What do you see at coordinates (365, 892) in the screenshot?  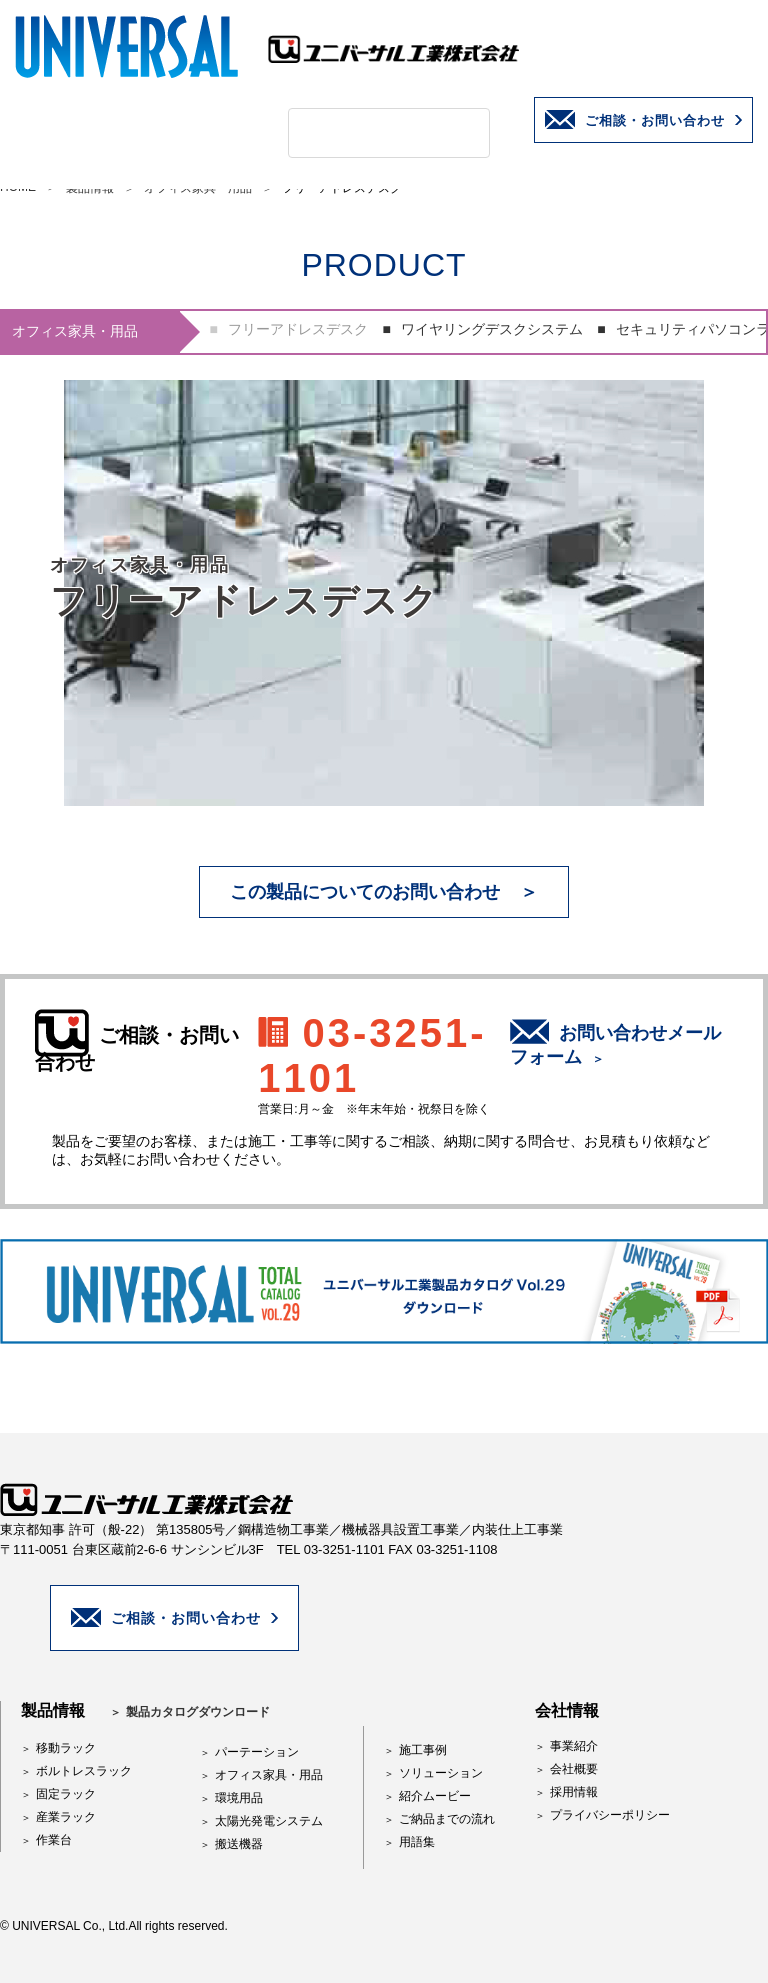 I see `この製品についてのお問い合わせ` at bounding box center [365, 892].